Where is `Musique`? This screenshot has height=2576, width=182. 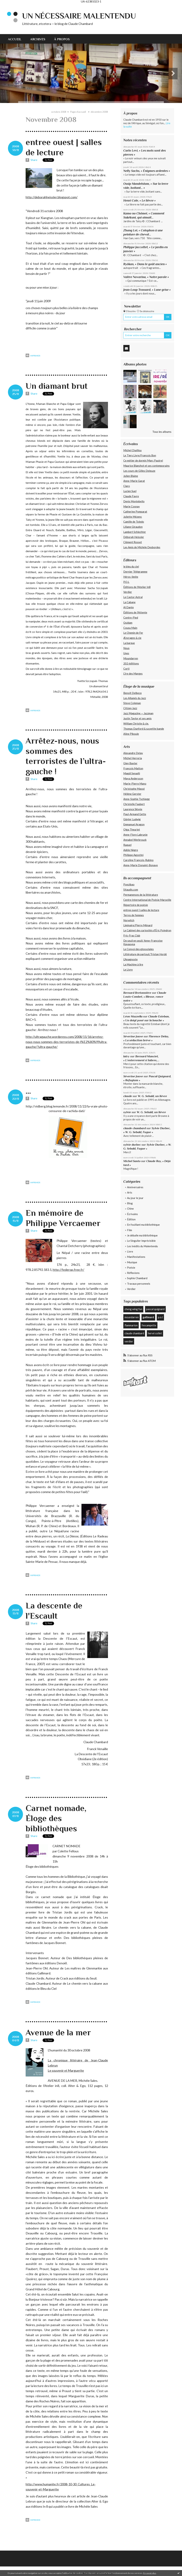
Musique is located at coordinates (132, 1262).